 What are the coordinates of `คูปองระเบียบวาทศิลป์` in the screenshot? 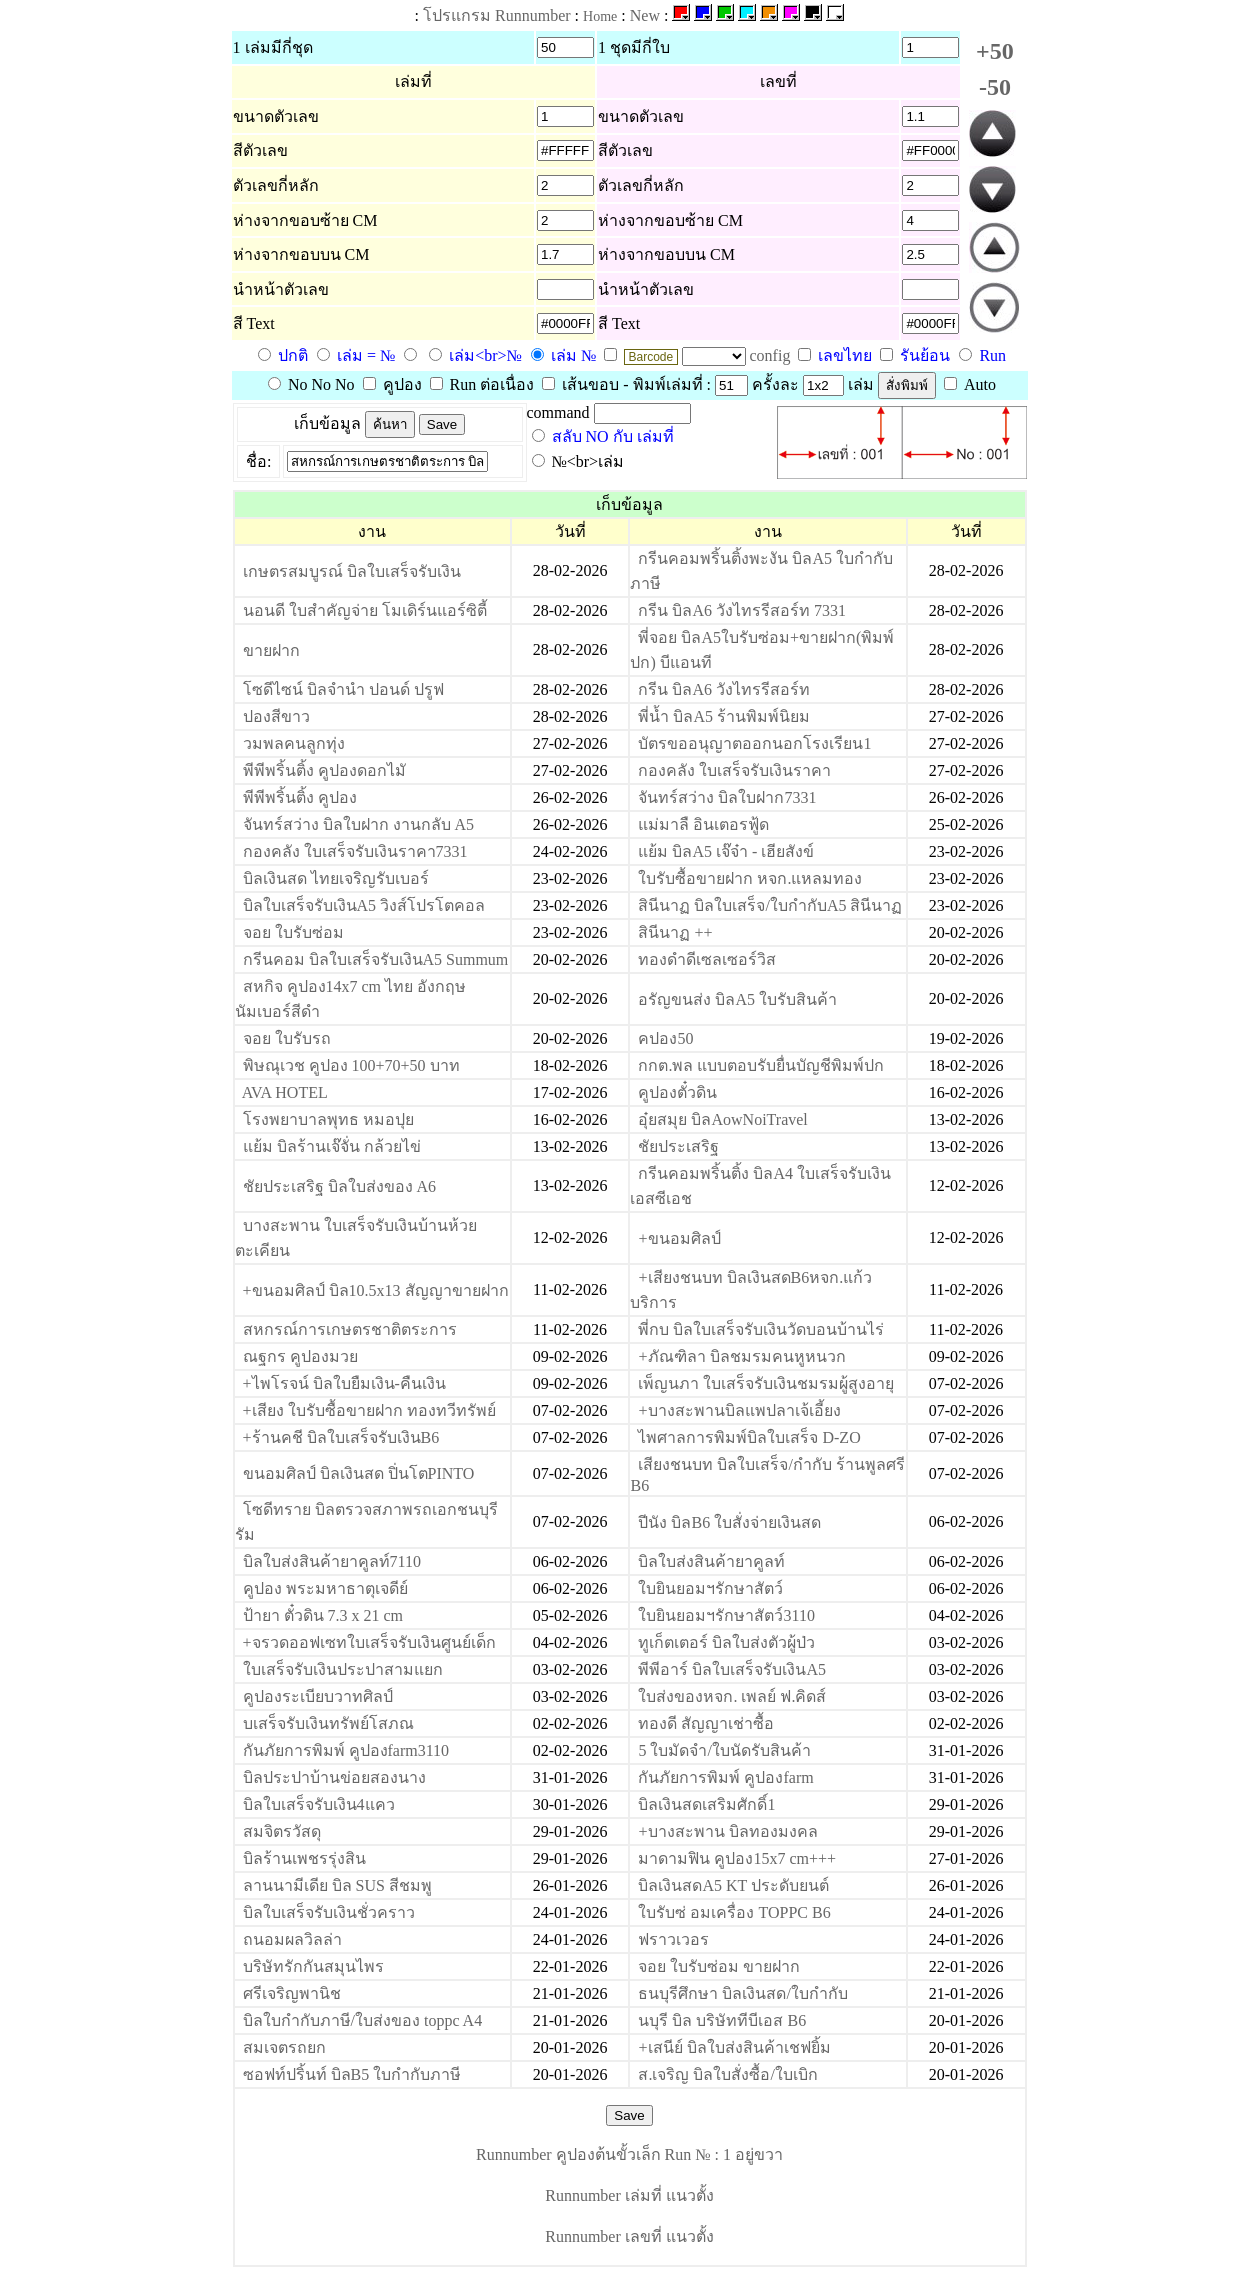 It's located at (318, 1696).